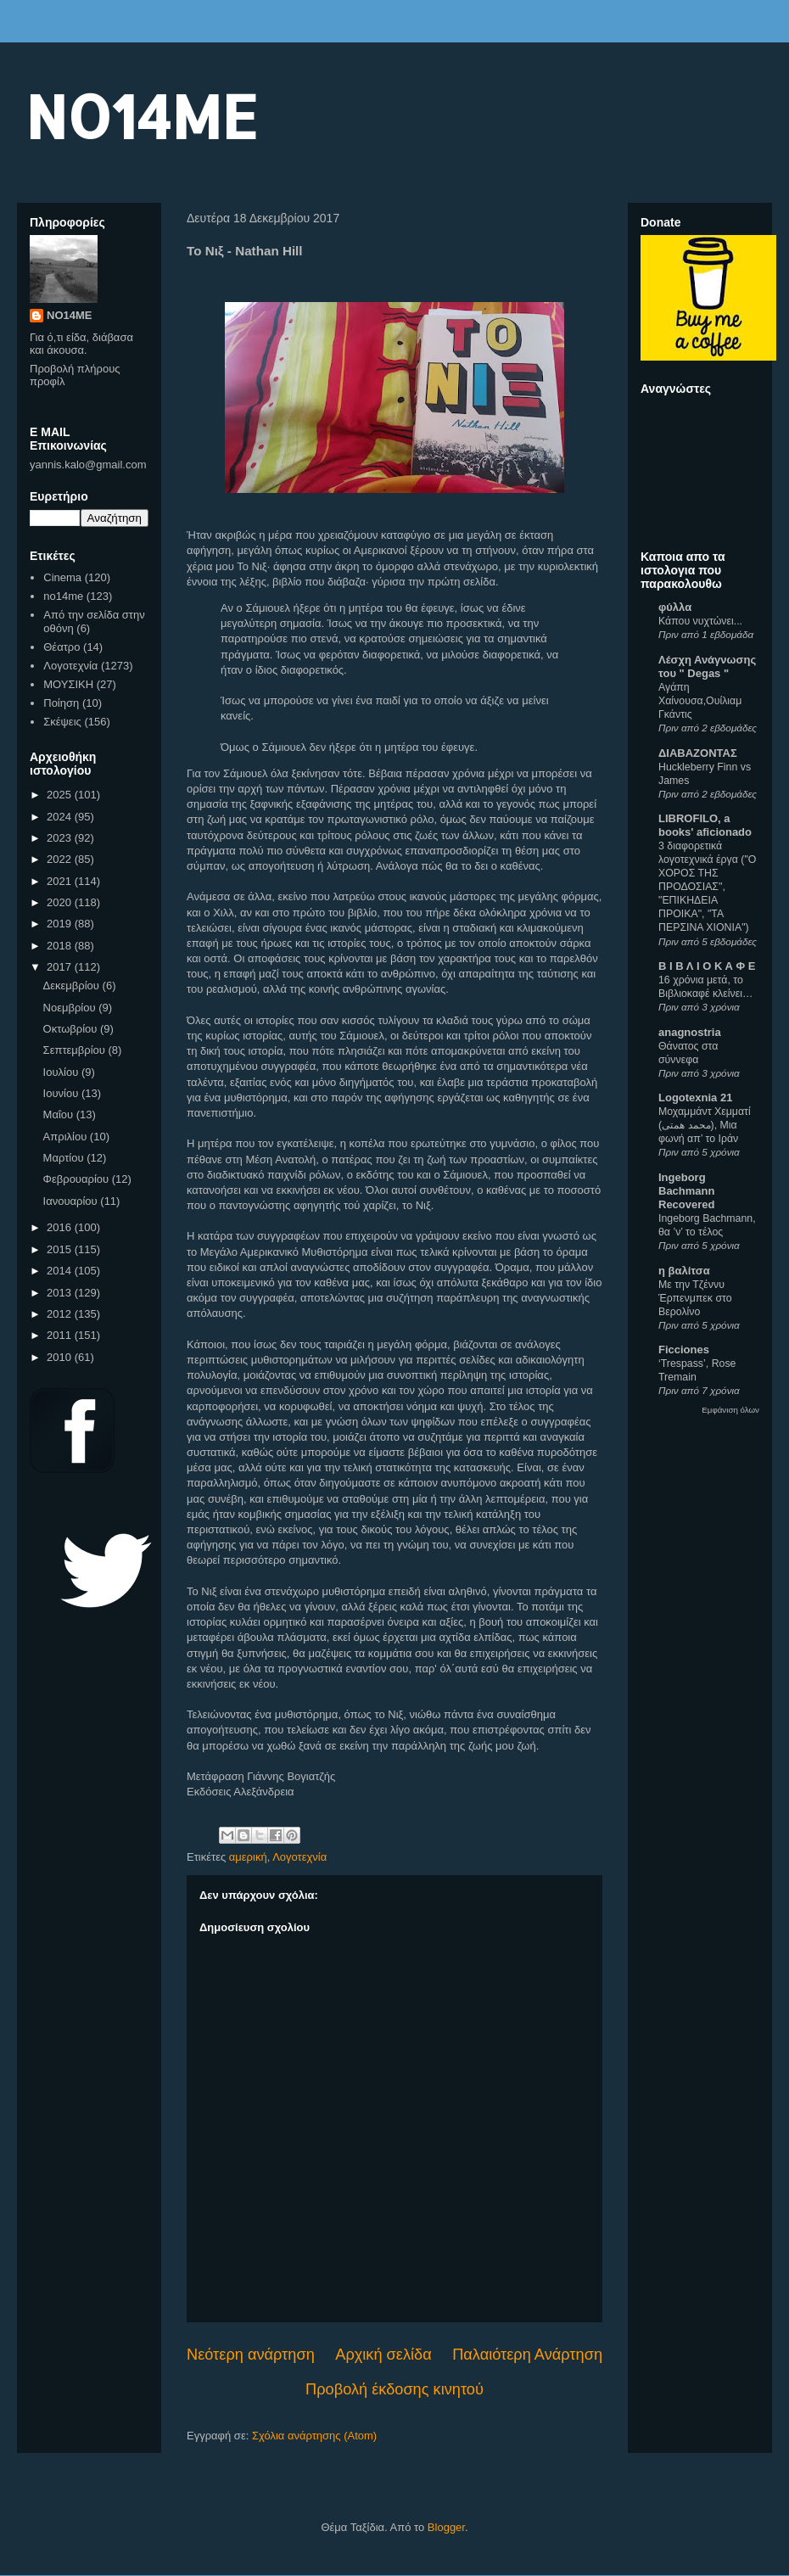 This screenshot has height=2576, width=789. I want to click on Μοχαμμάντ Χεμματί (محمد همتی), Μια φωνή απ’ το Ιράν, so click(704, 1125).